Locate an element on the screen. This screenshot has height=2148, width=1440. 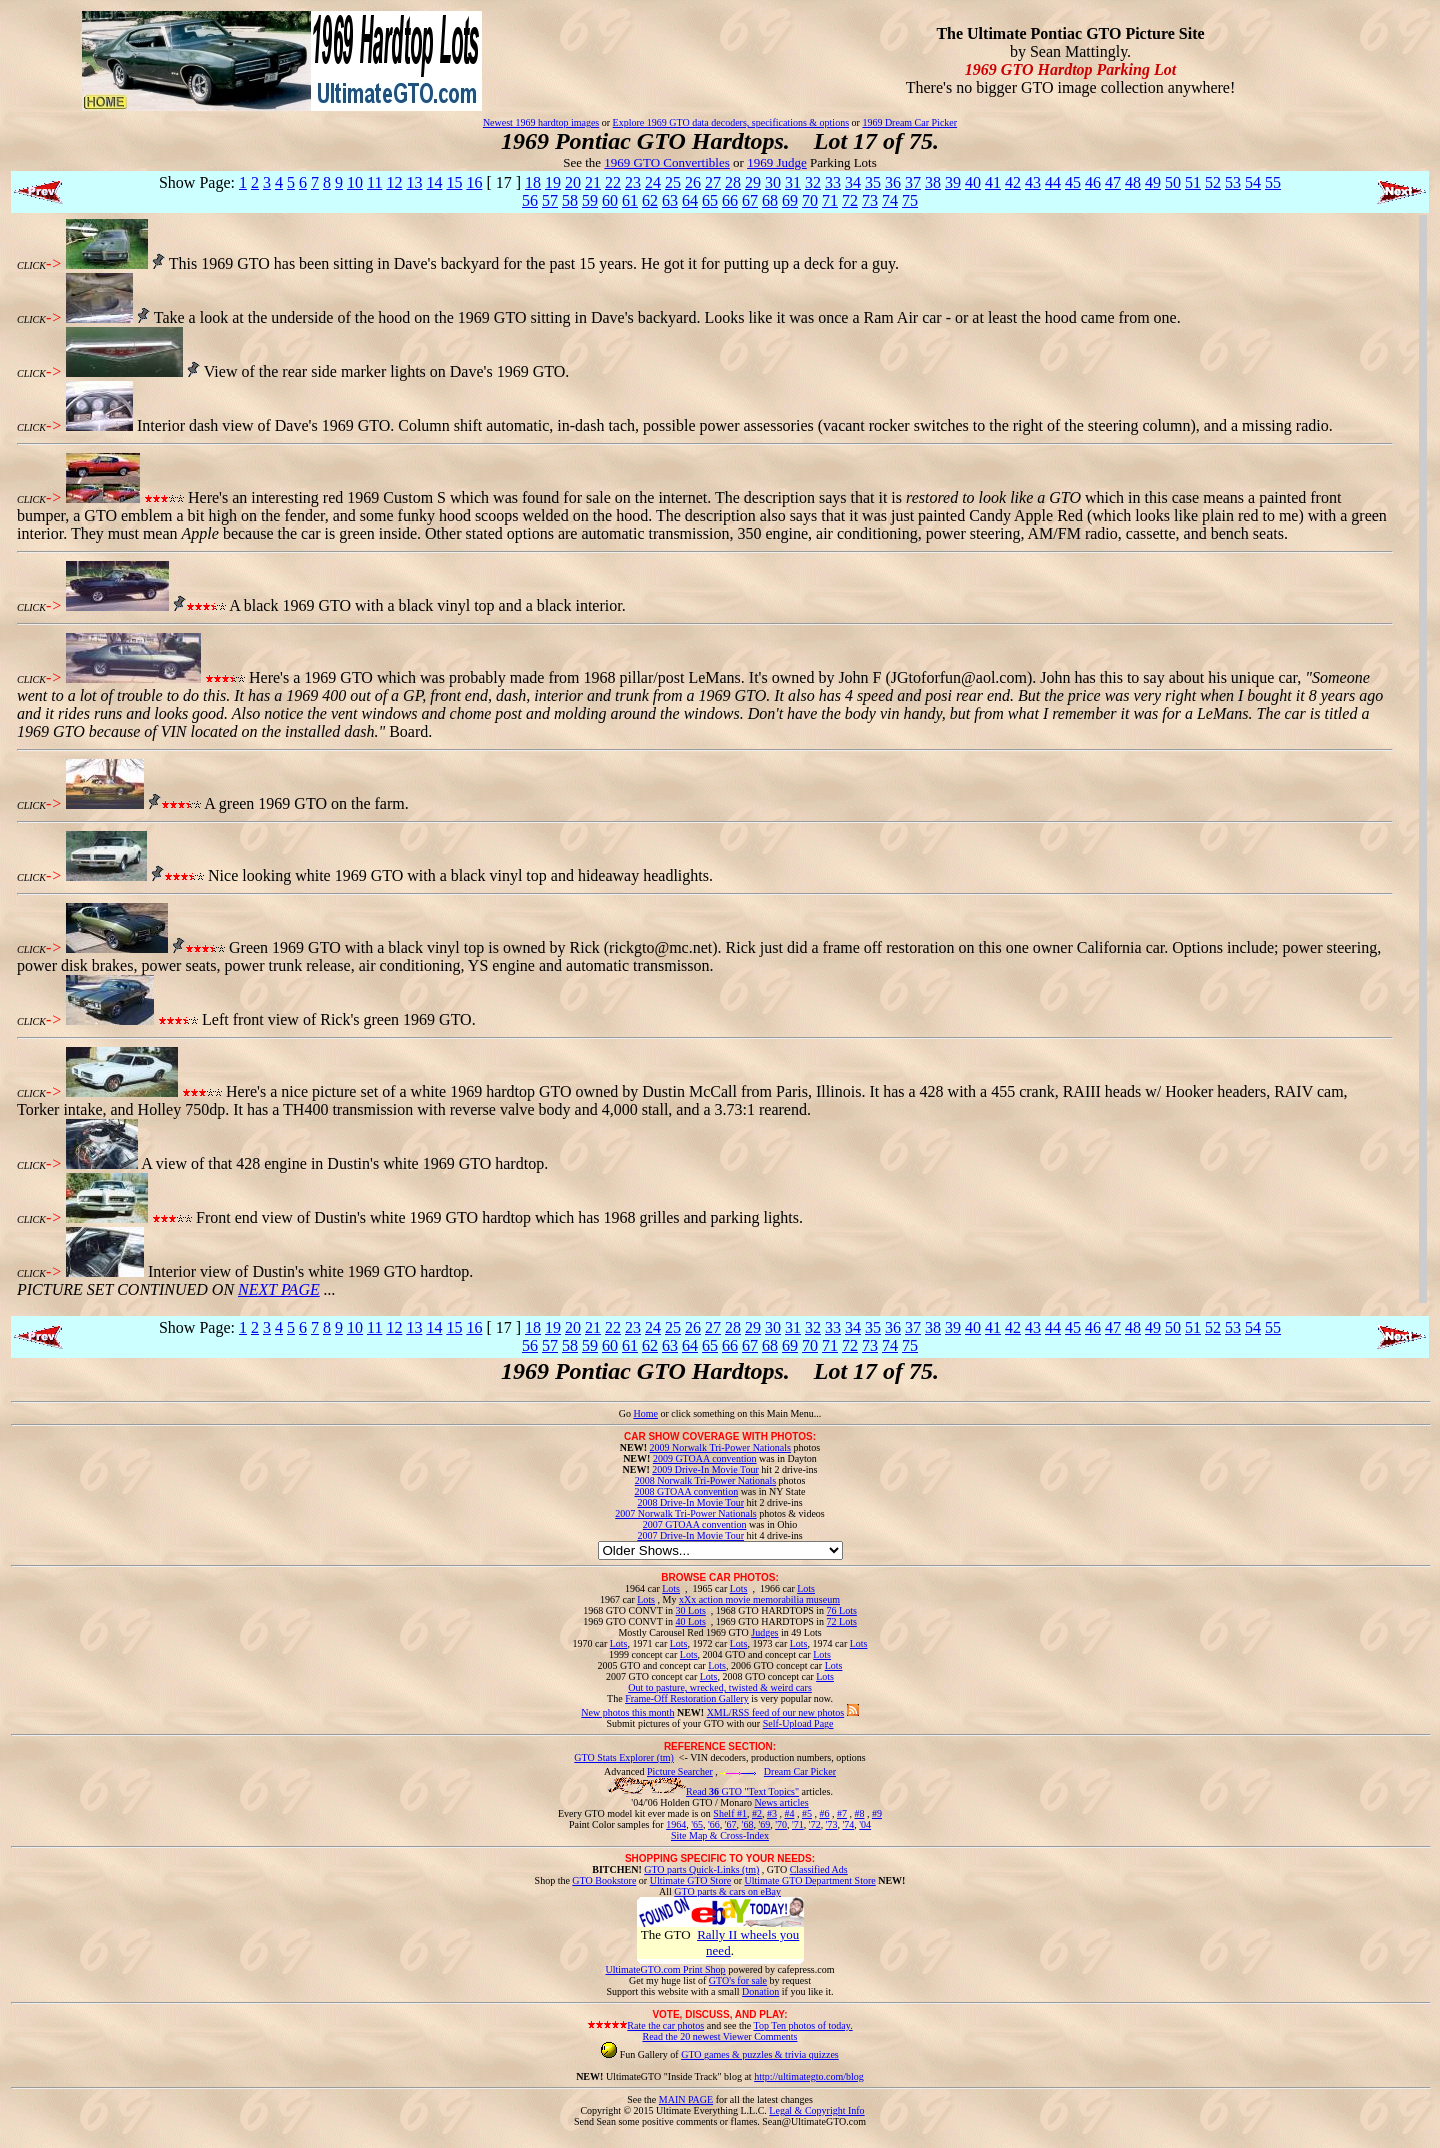
#6 is located at coordinates (824, 1813).